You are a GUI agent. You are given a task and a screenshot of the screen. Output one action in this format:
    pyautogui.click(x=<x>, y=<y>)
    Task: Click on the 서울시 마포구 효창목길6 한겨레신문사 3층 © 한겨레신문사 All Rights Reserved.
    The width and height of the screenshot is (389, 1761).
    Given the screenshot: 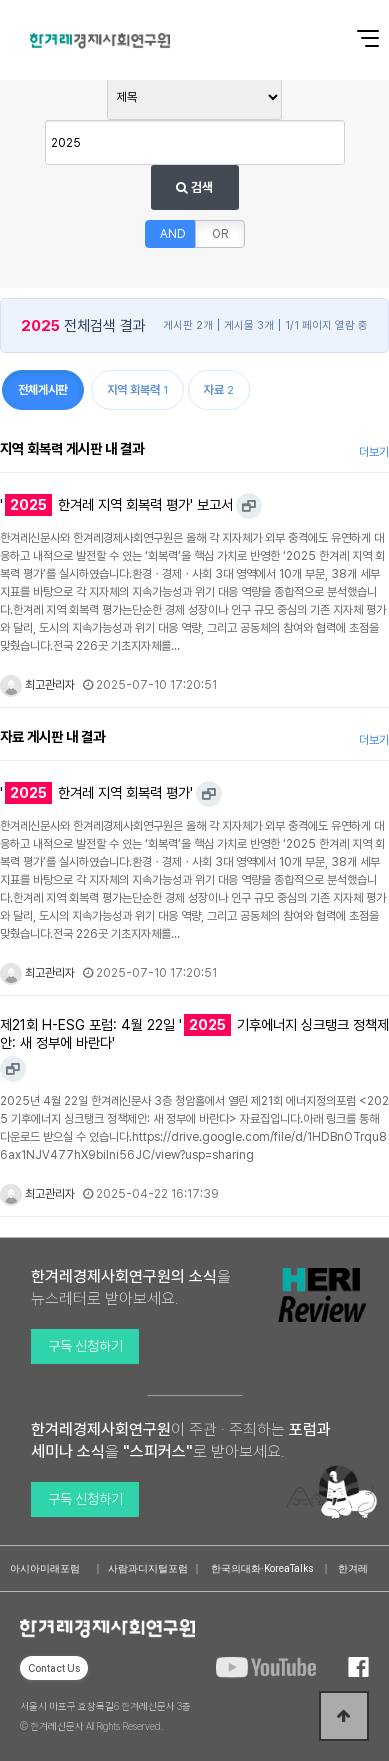 What is the action you would take?
    pyautogui.click(x=105, y=1716)
    